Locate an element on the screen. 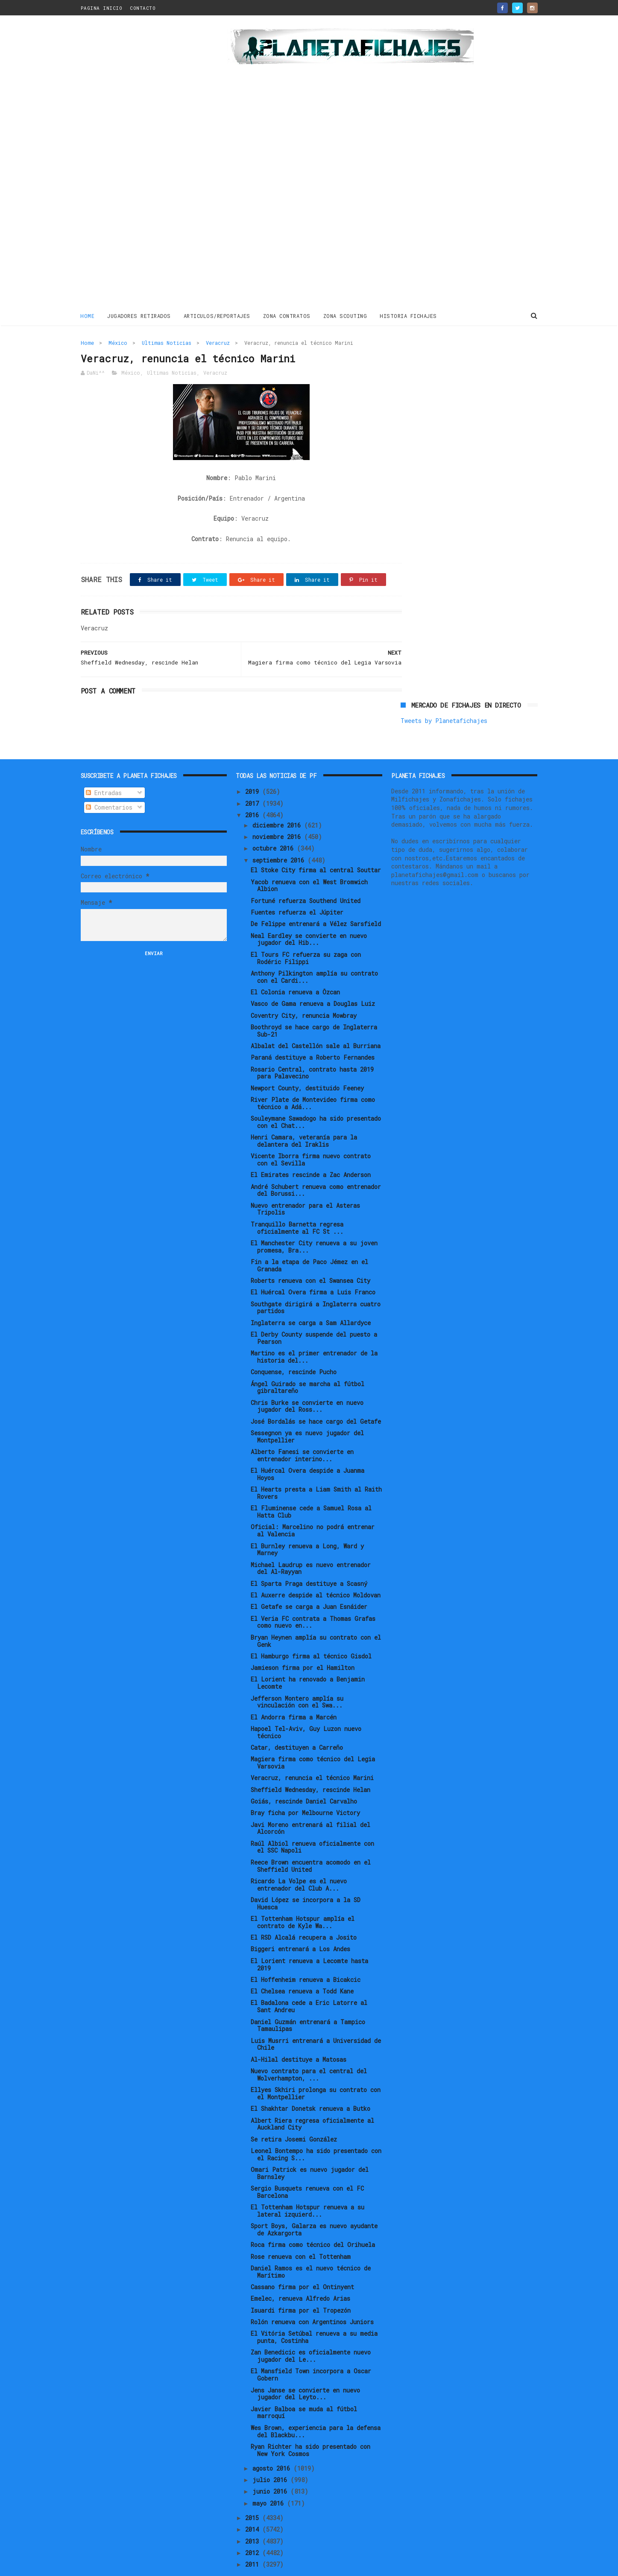 Image resolution: width=618 pixels, height=2576 pixels. El Huércal Overa firma a Luis Franco is located at coordinates (313, 1267).